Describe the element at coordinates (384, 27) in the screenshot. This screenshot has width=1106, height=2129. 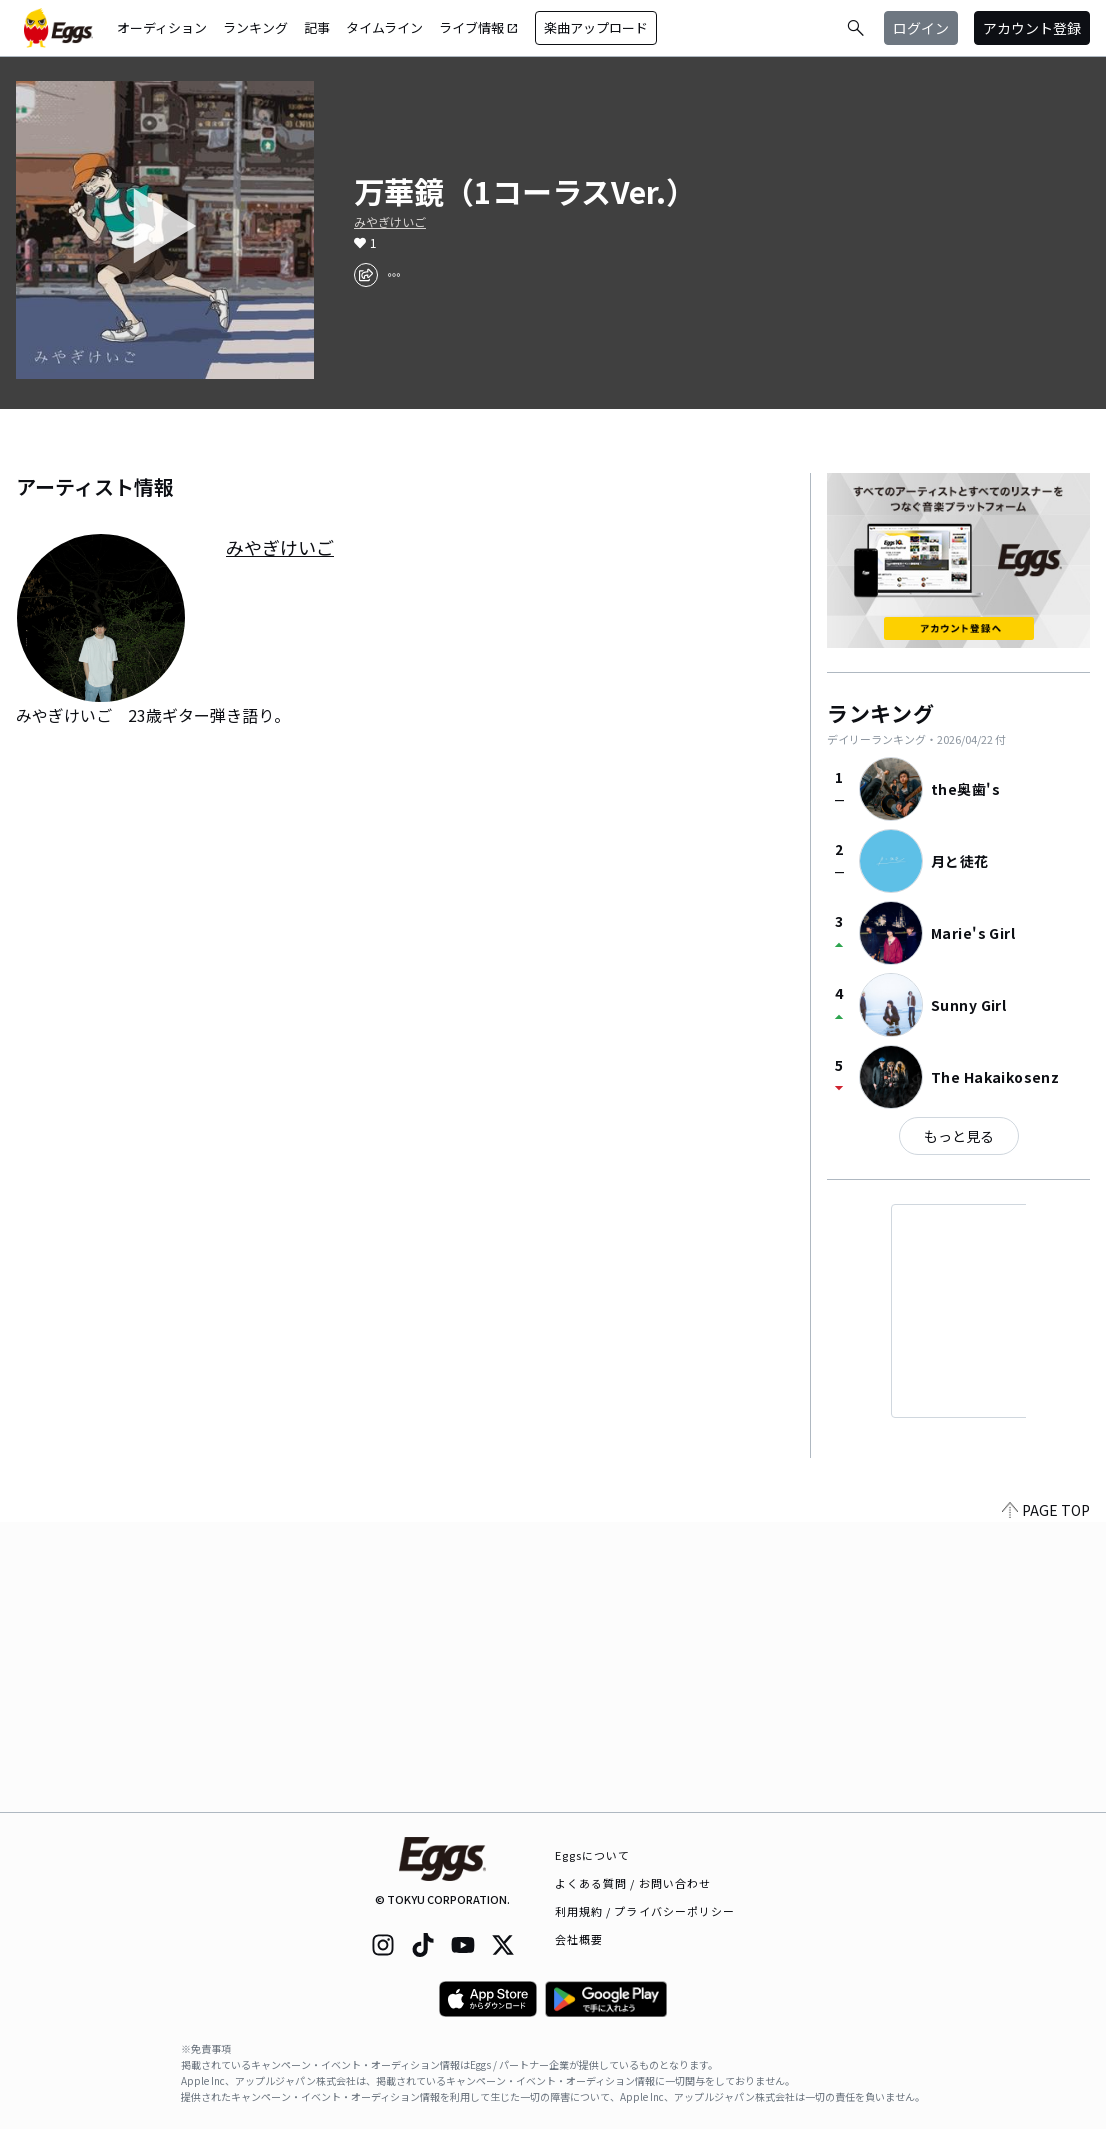
I see `タイムライン` at that location.